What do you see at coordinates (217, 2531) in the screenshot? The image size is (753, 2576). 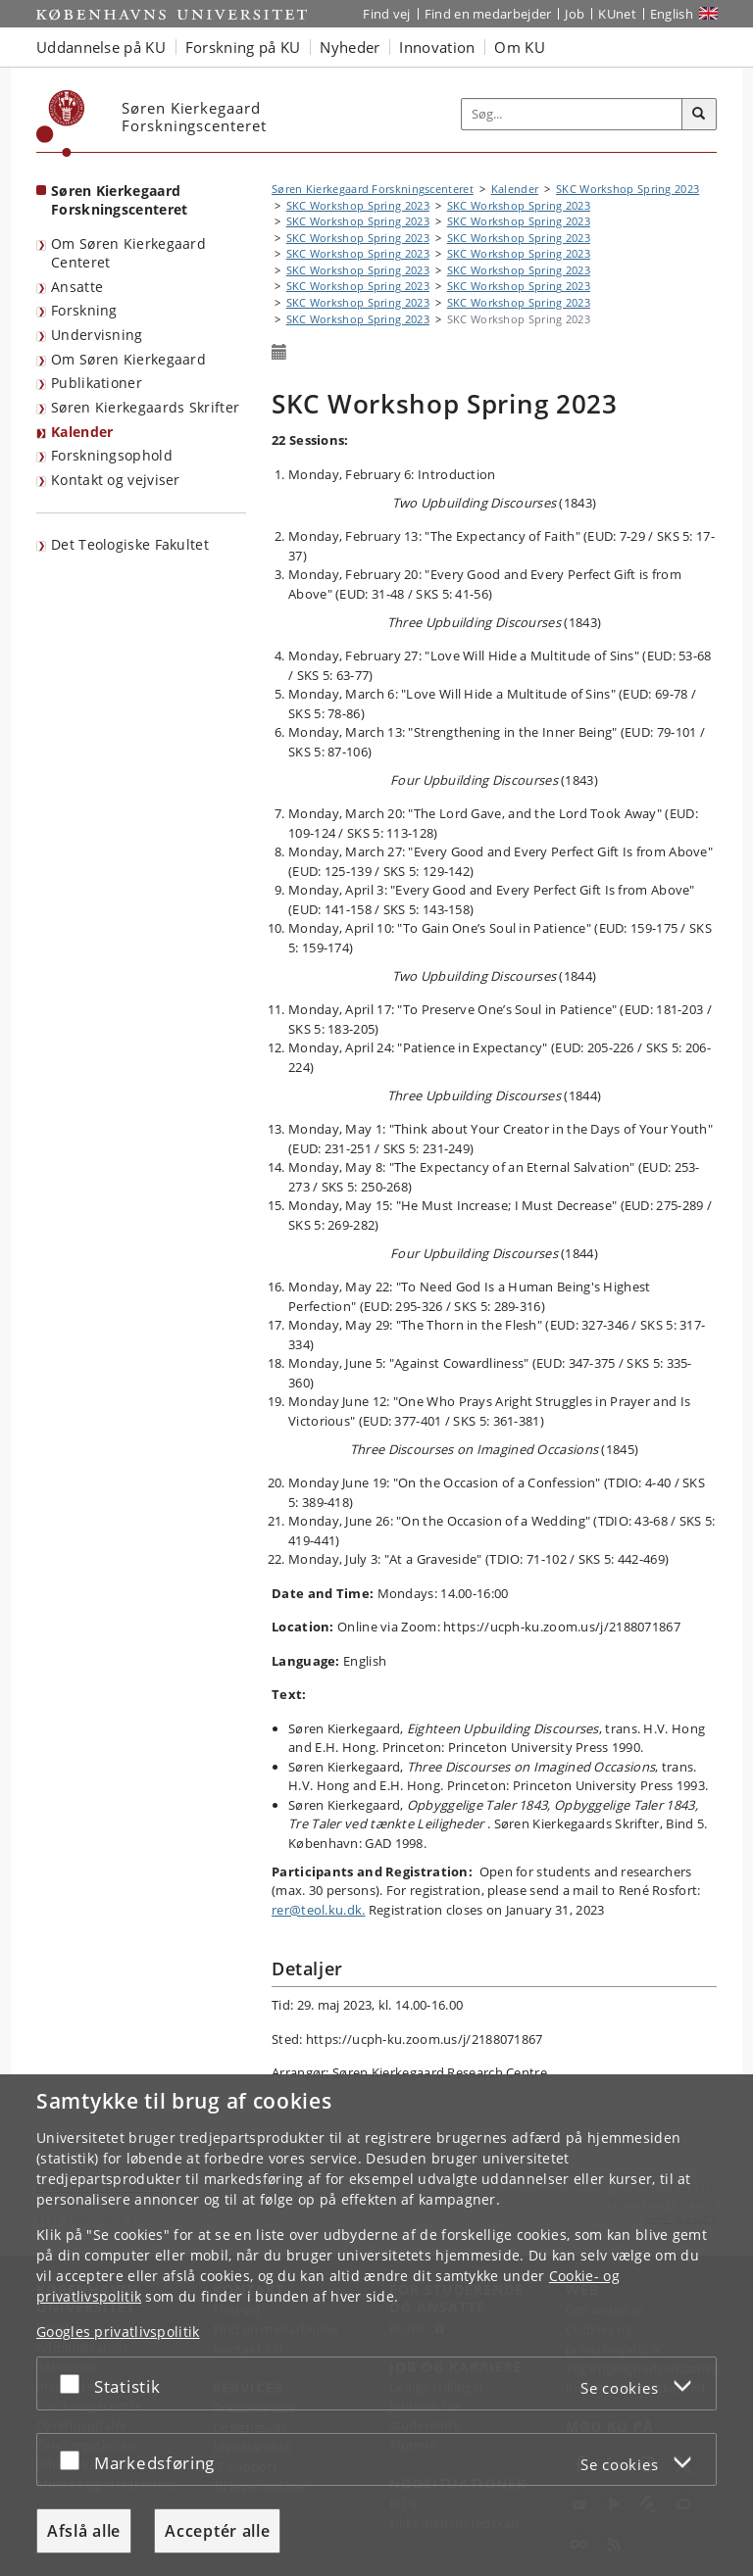 I see `Acceptér alle` at bounding box center [217, 2531].